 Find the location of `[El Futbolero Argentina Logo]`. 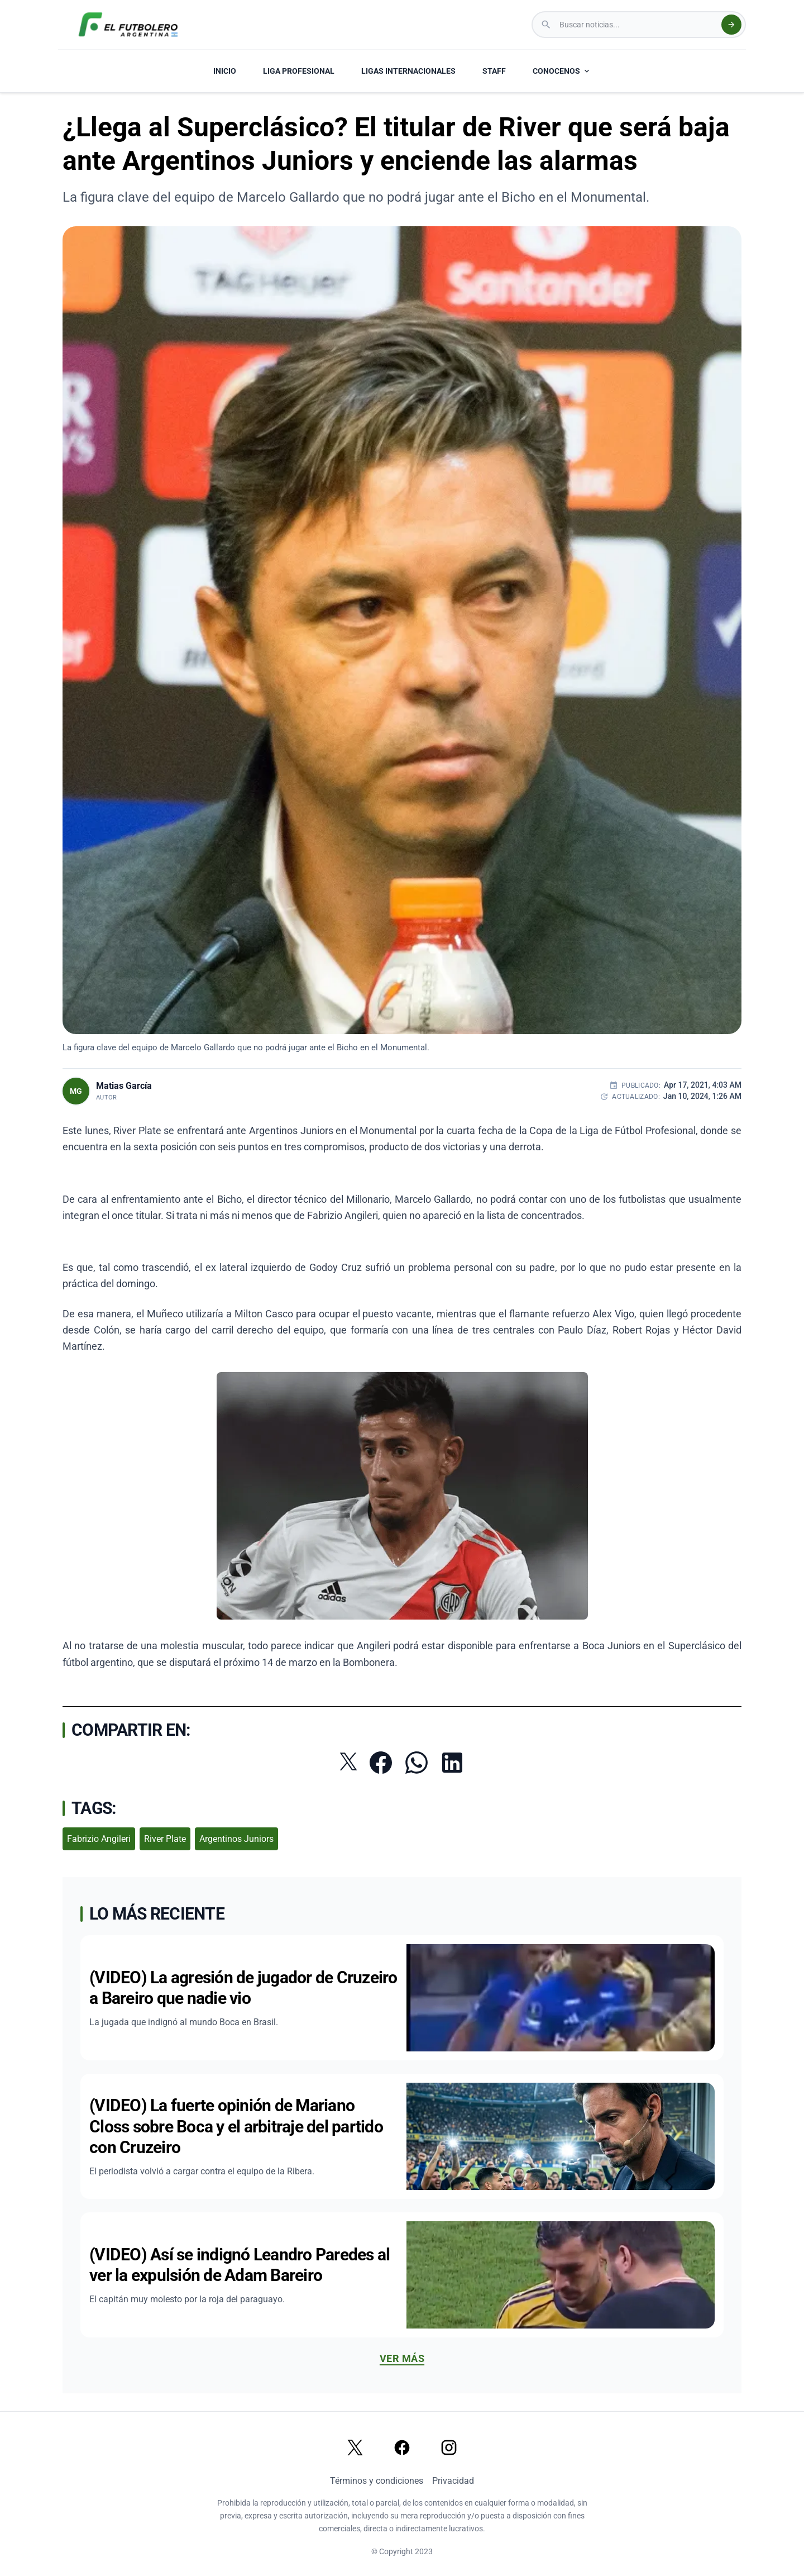

[El Futbolero Argentina Logo] is located at coordinates (128, 24).